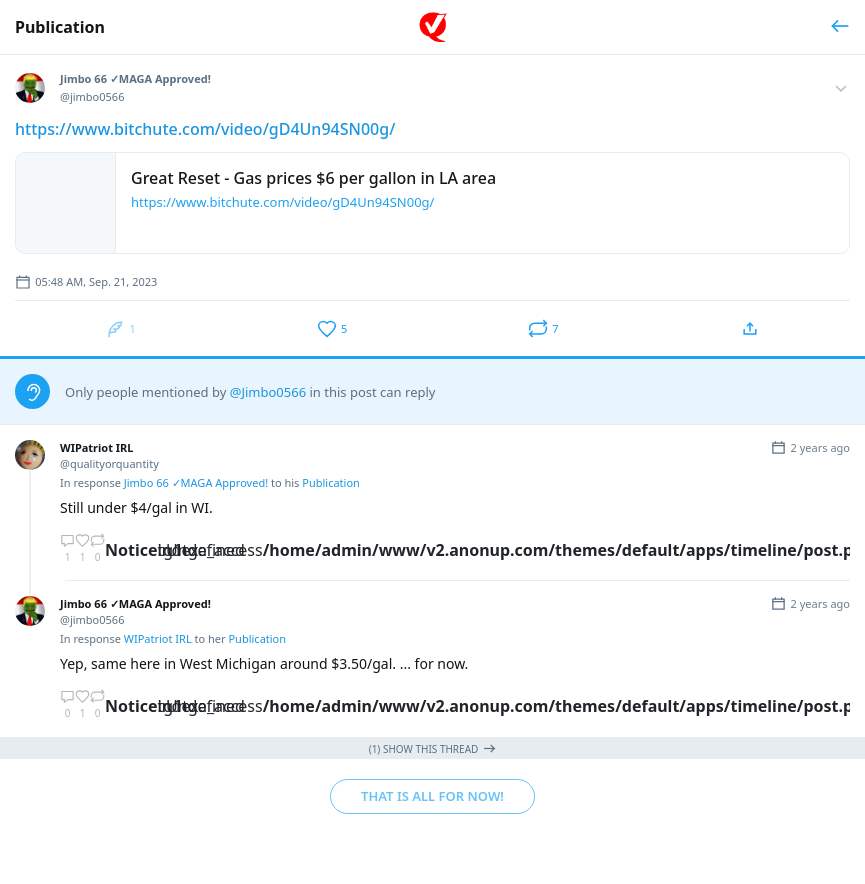 The image size is (865, 884). What do you see at coordinates (158, 638) in the screenshot?
I see `WIPatriot IRL` at bounding box center [158, 638].